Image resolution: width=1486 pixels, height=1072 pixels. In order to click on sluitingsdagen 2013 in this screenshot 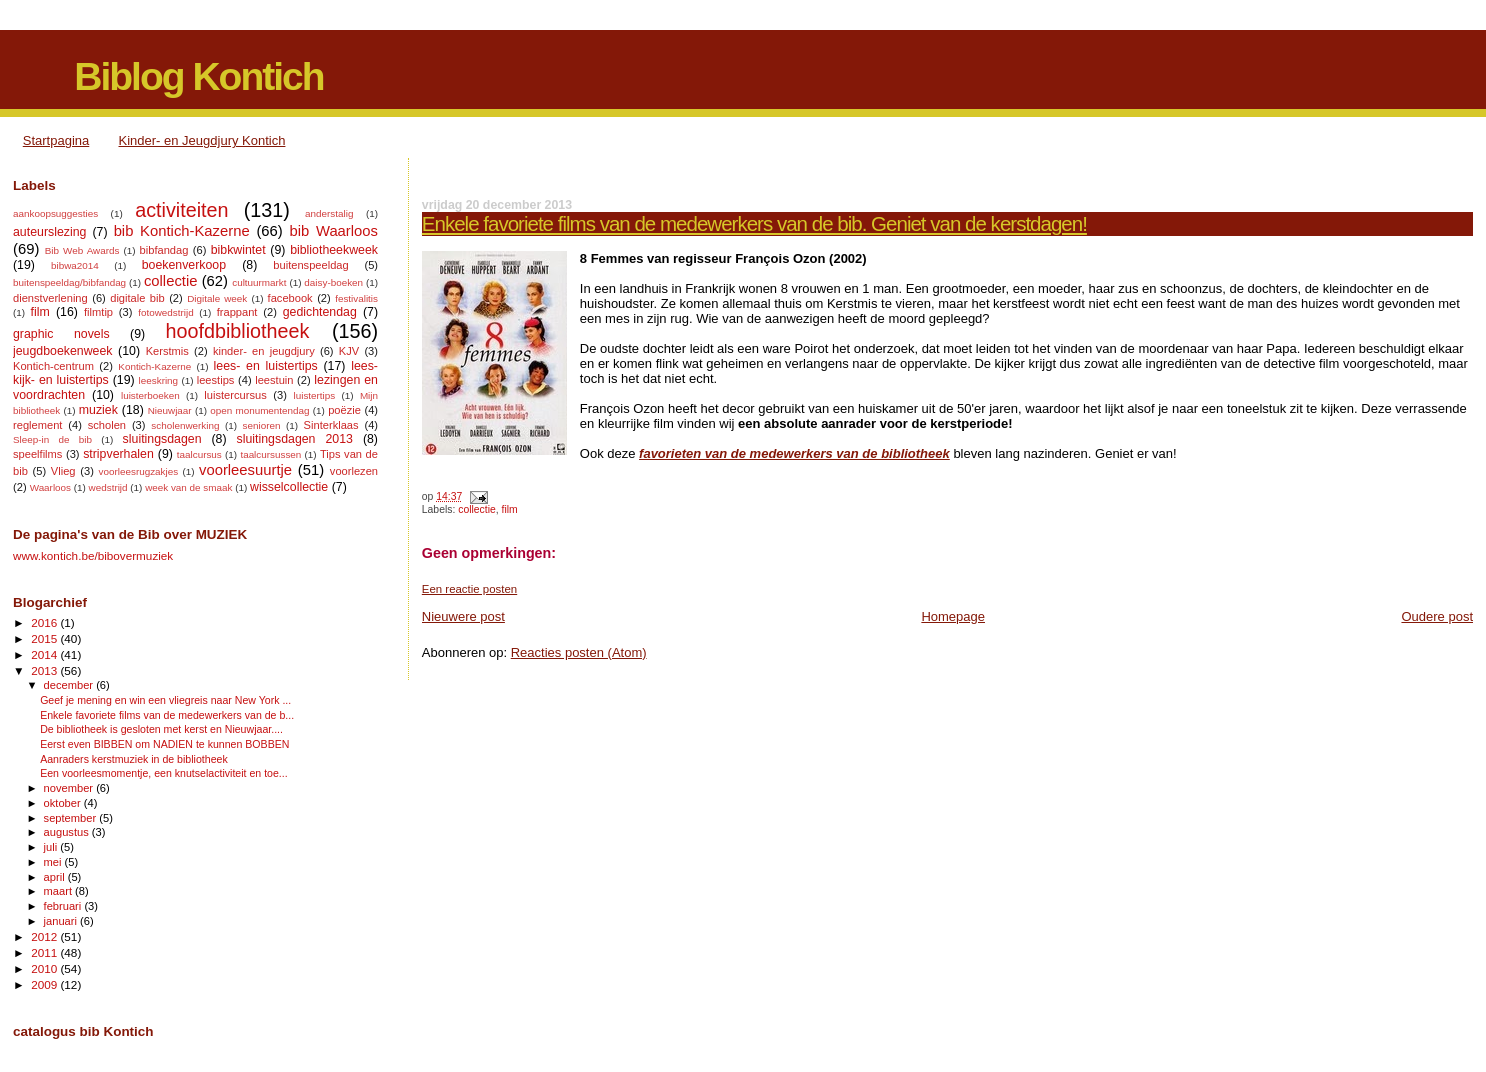, I will do `click(295, 439)`.